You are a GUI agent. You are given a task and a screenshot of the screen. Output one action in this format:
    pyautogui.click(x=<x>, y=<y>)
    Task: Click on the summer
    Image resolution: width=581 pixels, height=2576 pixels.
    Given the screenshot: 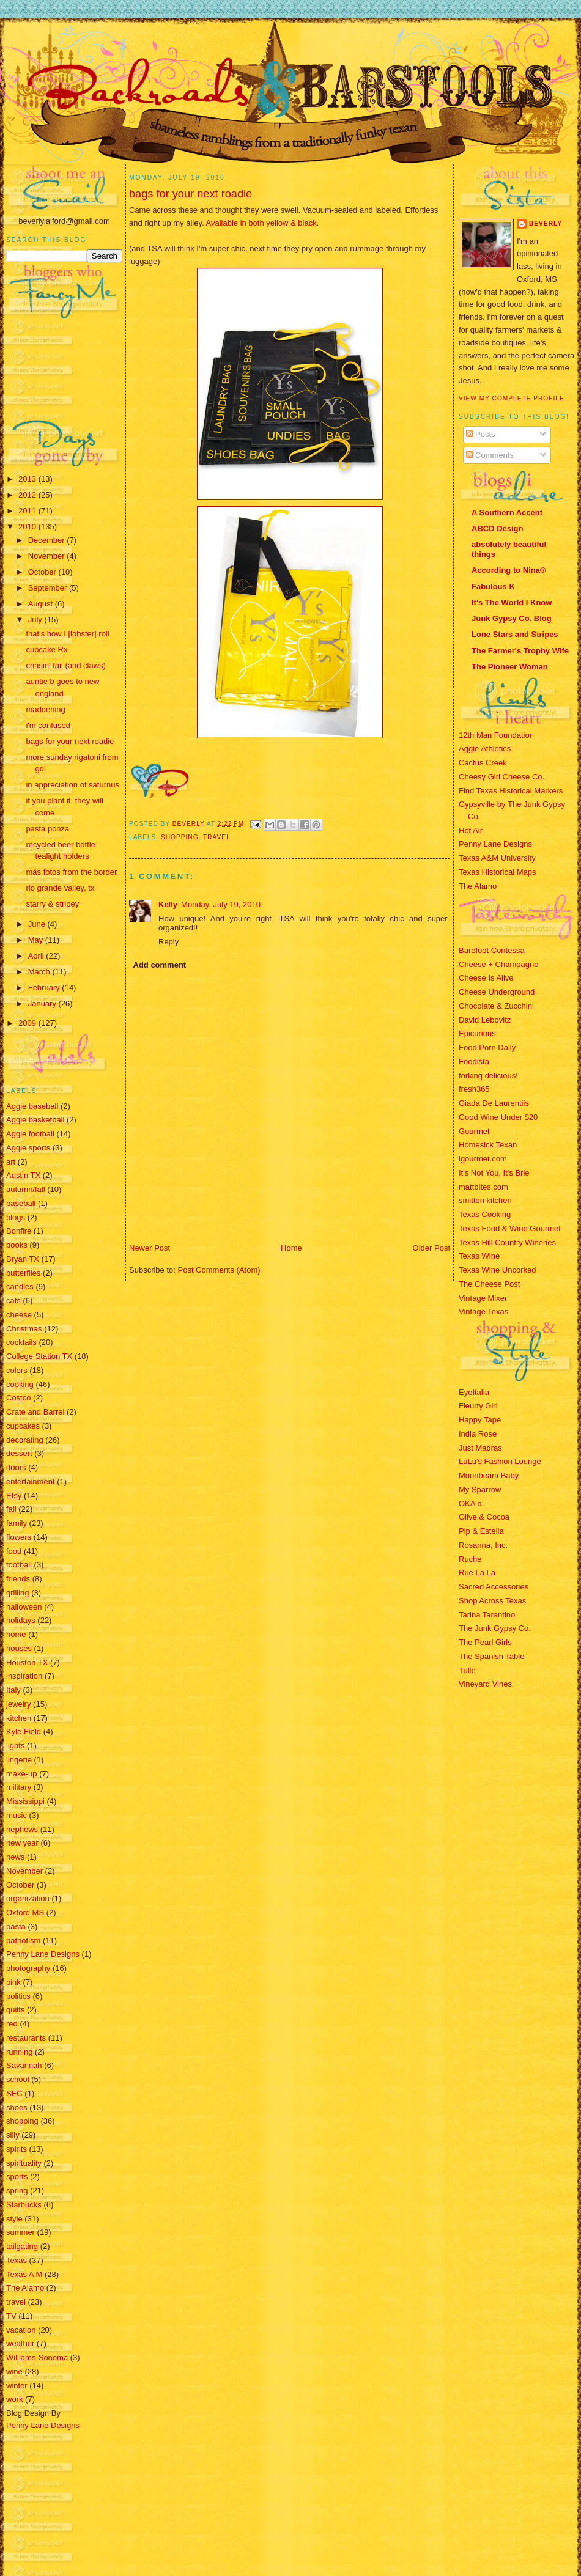 What is the action you would take?
    pyautogui.click(x=20, y=2232)
    